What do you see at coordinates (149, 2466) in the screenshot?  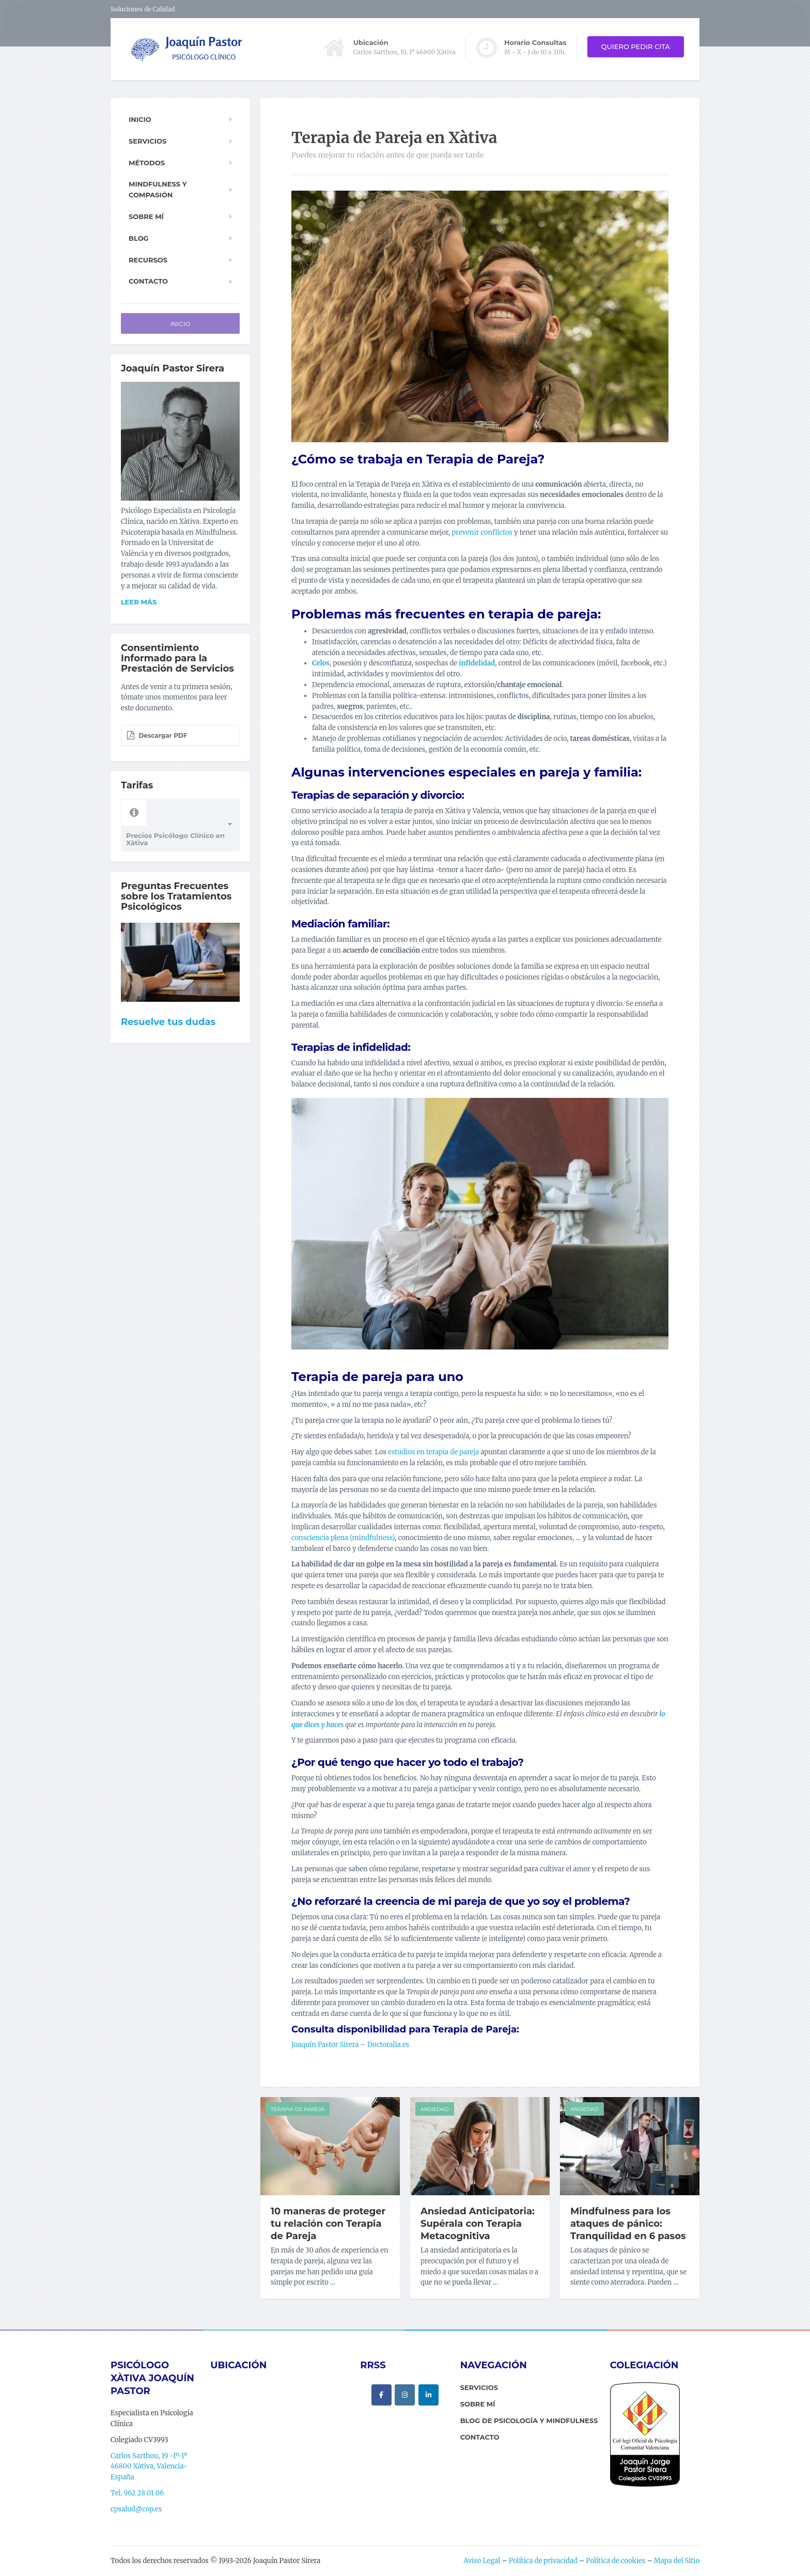 I see `Carlos Sarthou, 19 -1º-1ª 46800 Xàtiva, Valencia-España` at bounding box center [149, 2466].